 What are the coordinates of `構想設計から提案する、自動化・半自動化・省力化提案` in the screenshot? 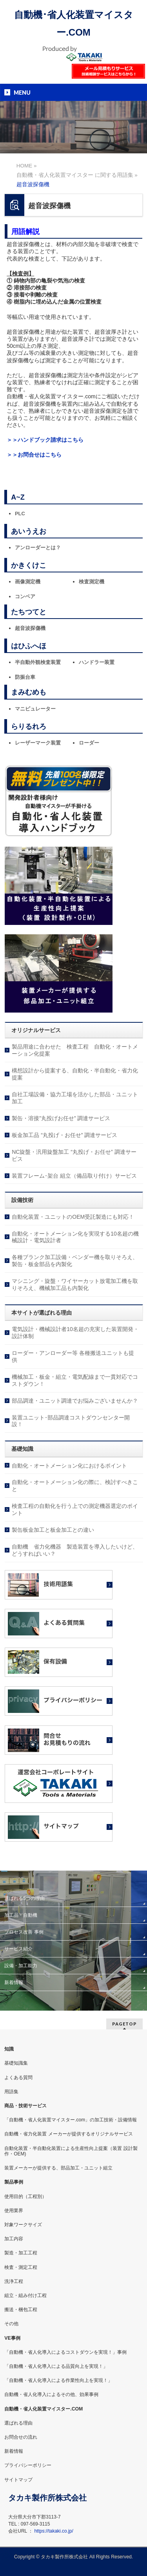 It's located at (75, 1074).